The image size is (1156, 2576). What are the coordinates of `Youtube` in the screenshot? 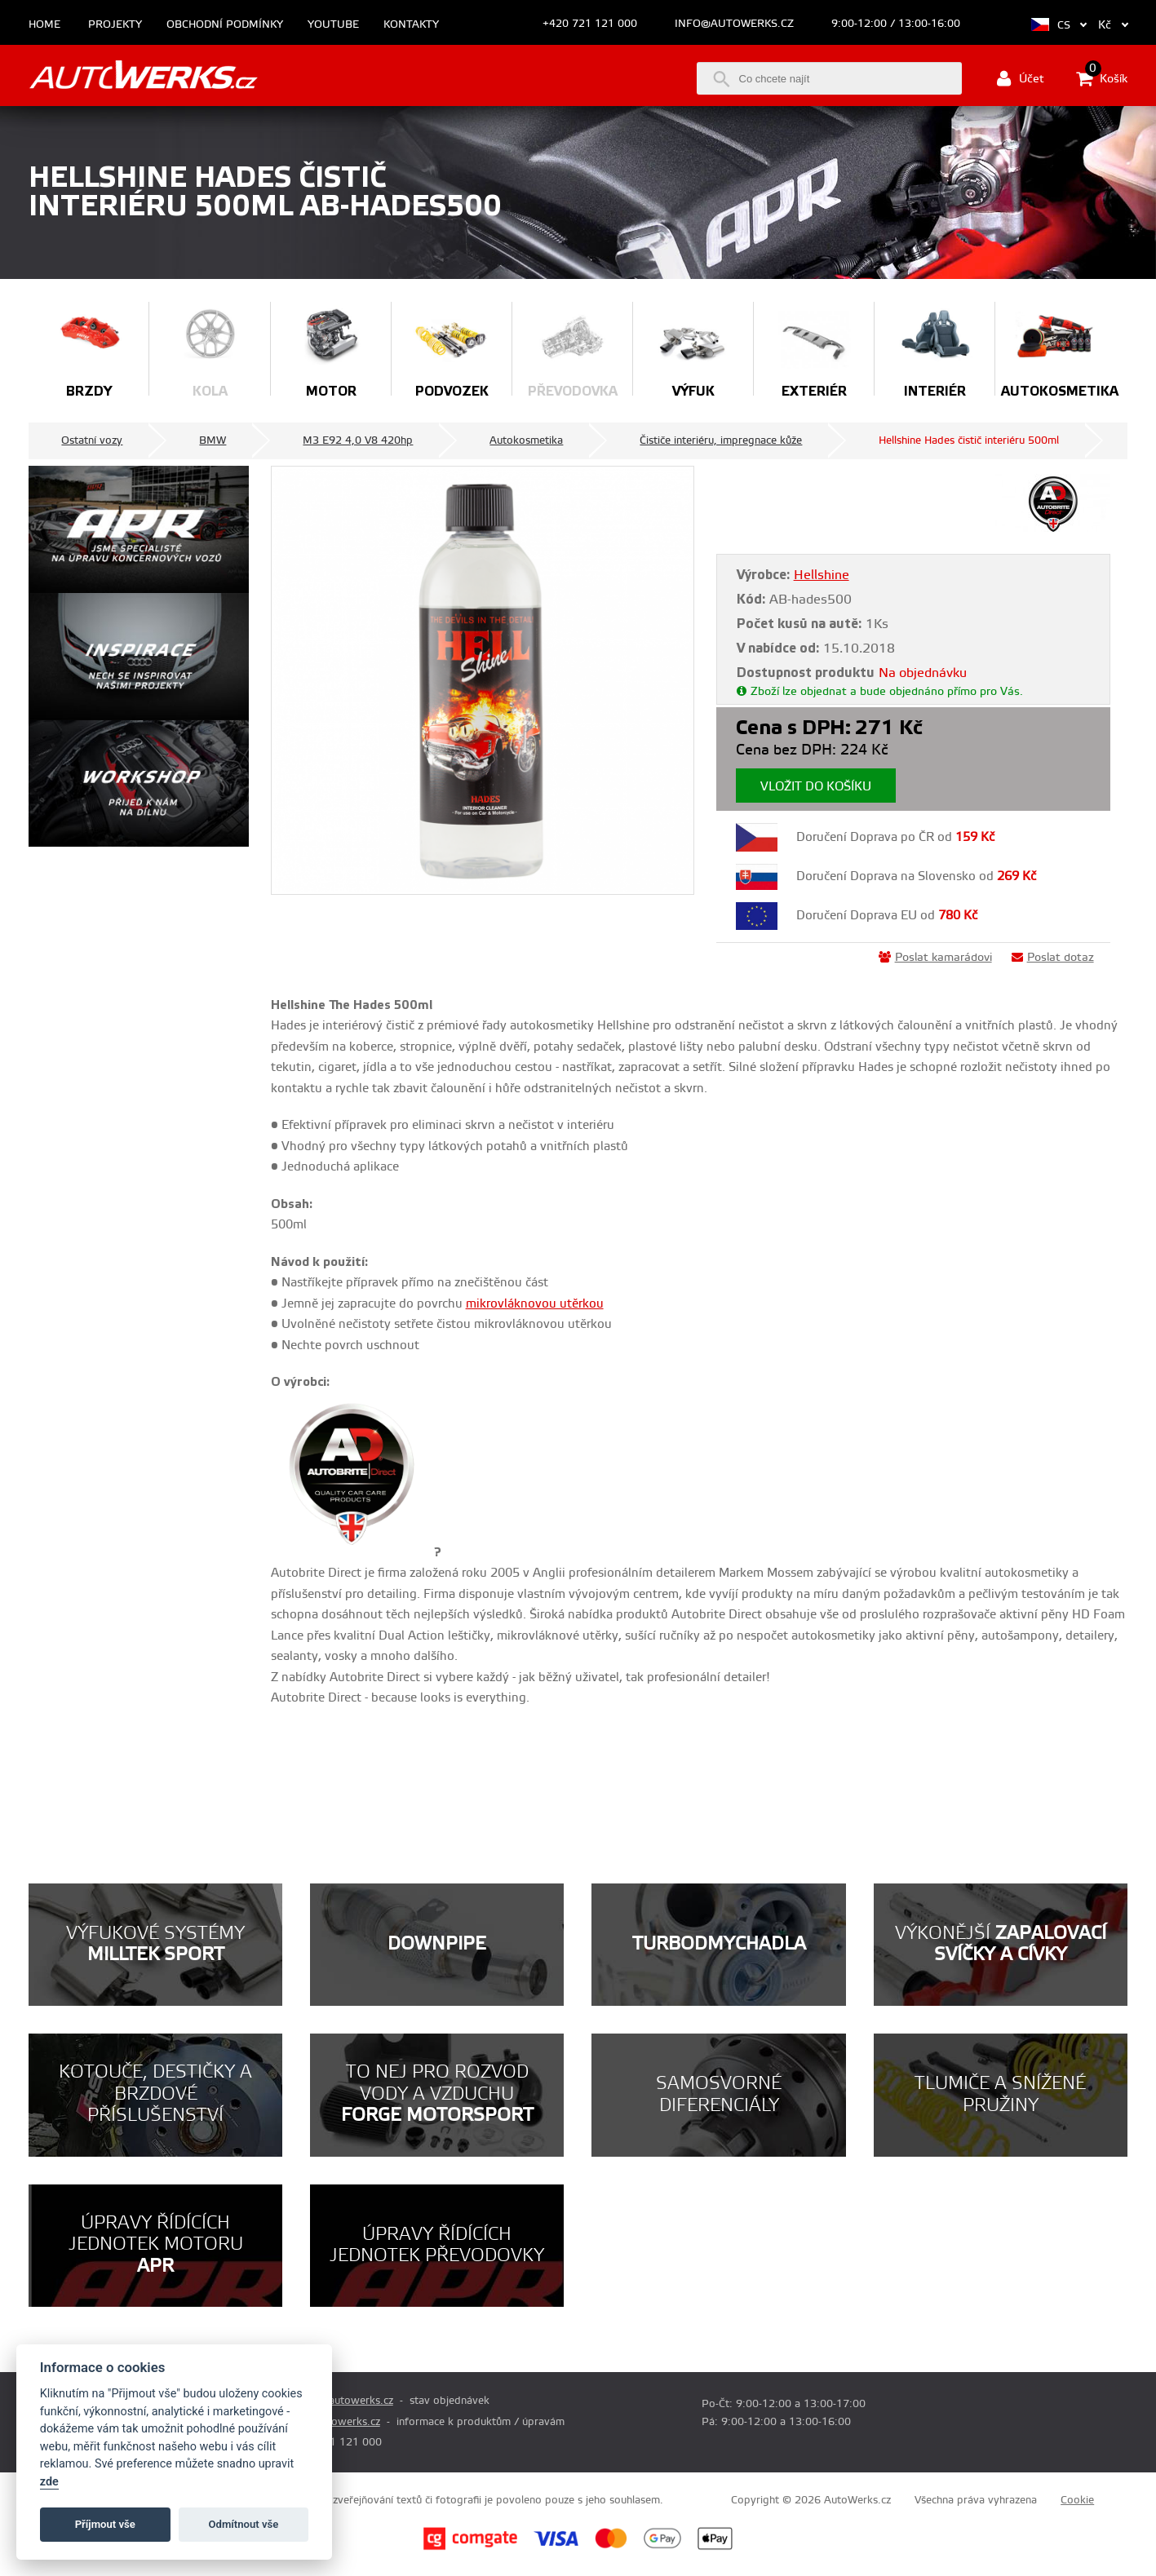 It's located at (333, 25).